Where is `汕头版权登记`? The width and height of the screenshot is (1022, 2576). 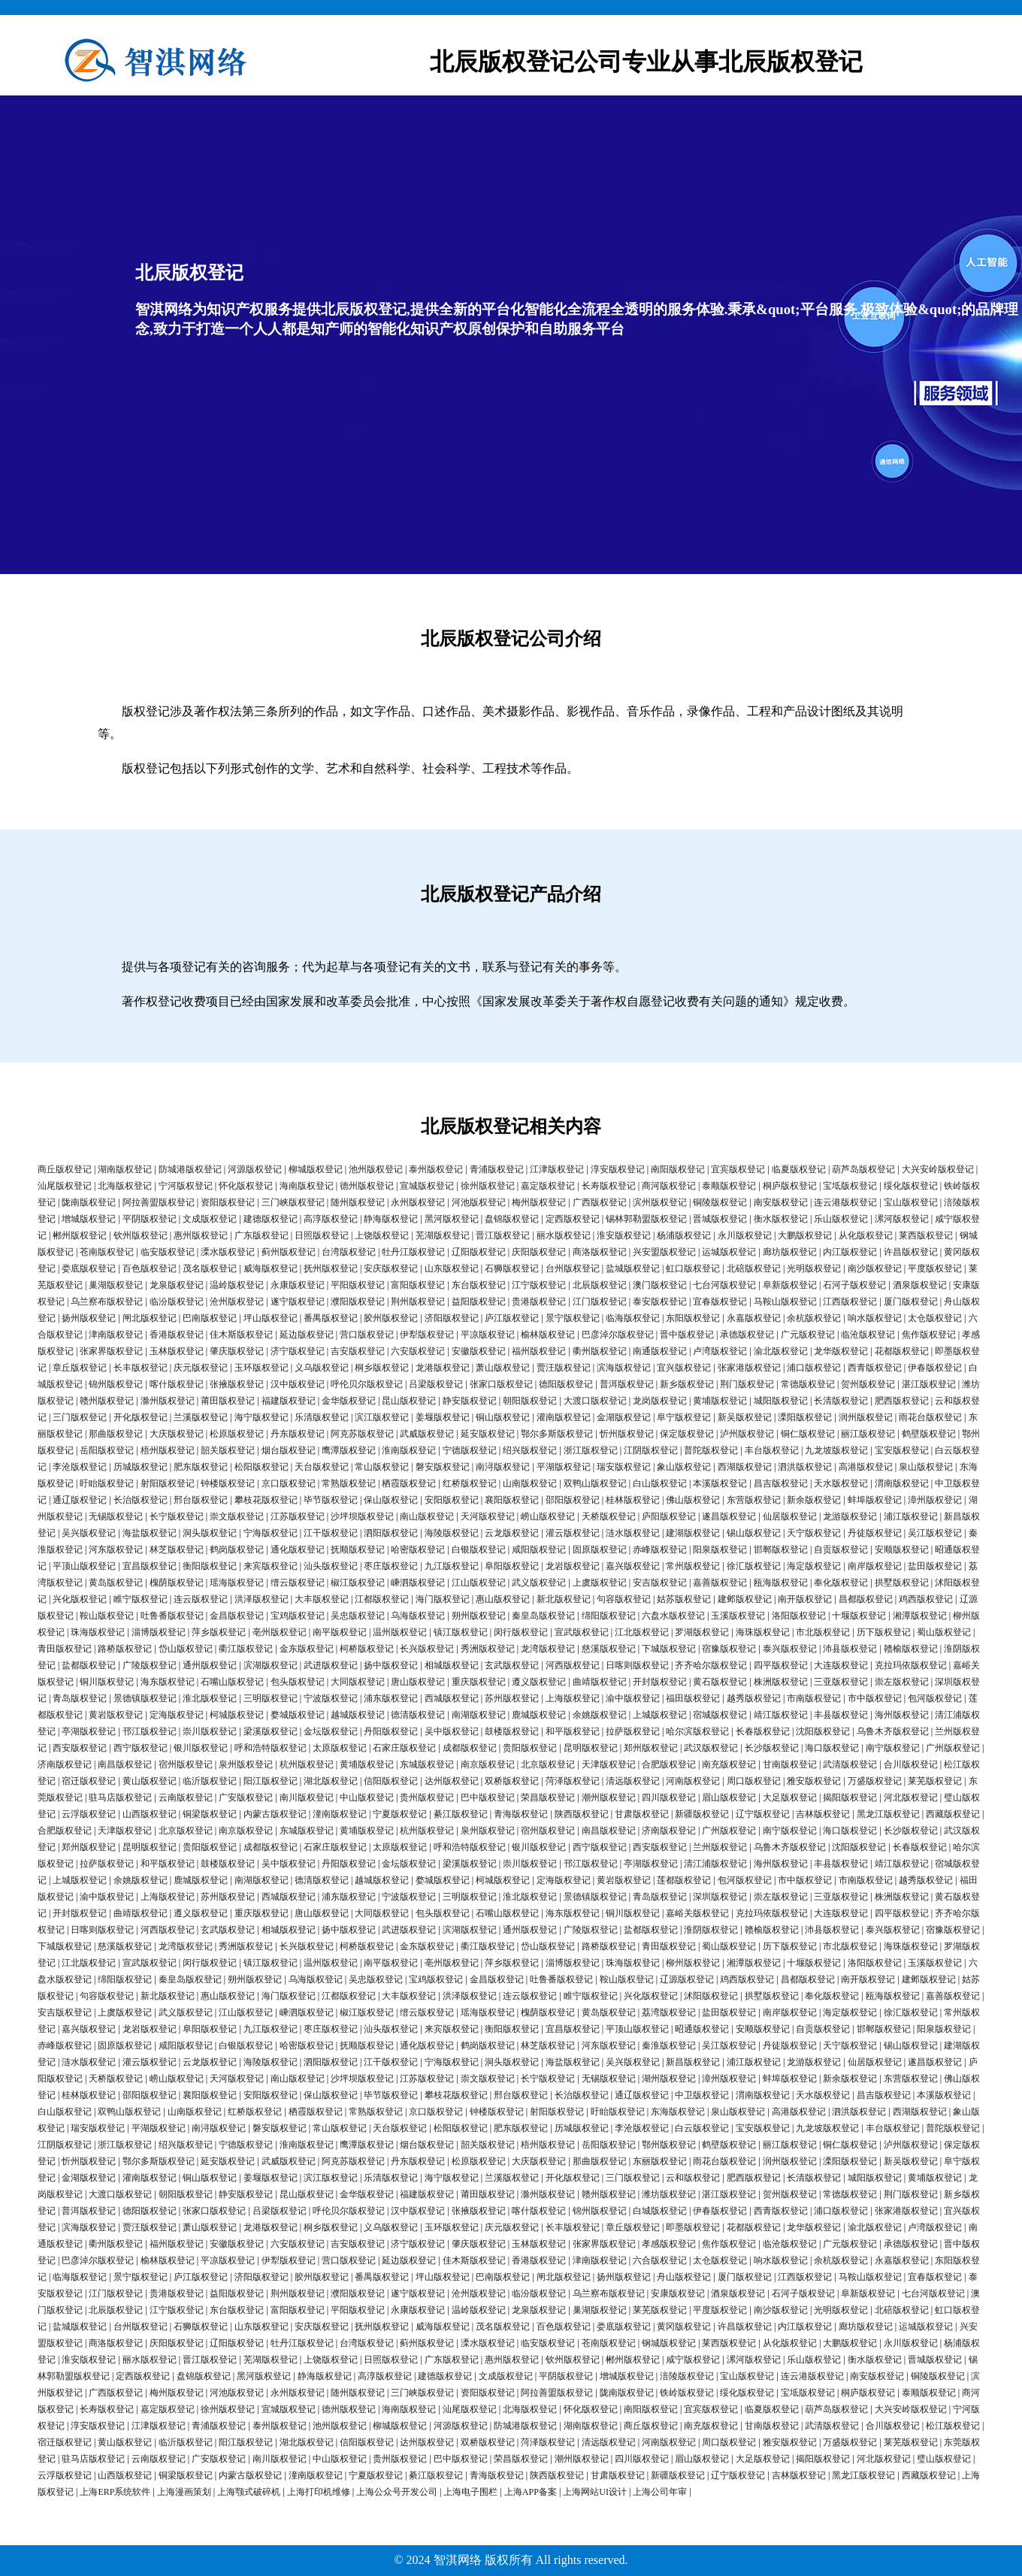
汕头版权登记 is located at coordinates (331, 1566).